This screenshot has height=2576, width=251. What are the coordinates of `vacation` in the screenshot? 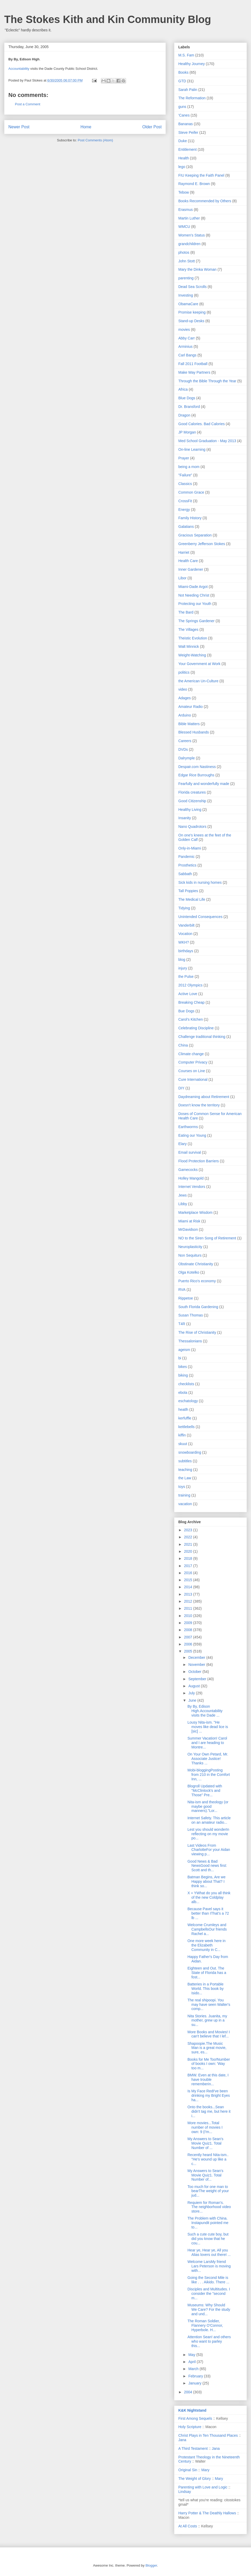 It's located at (185, 1504).